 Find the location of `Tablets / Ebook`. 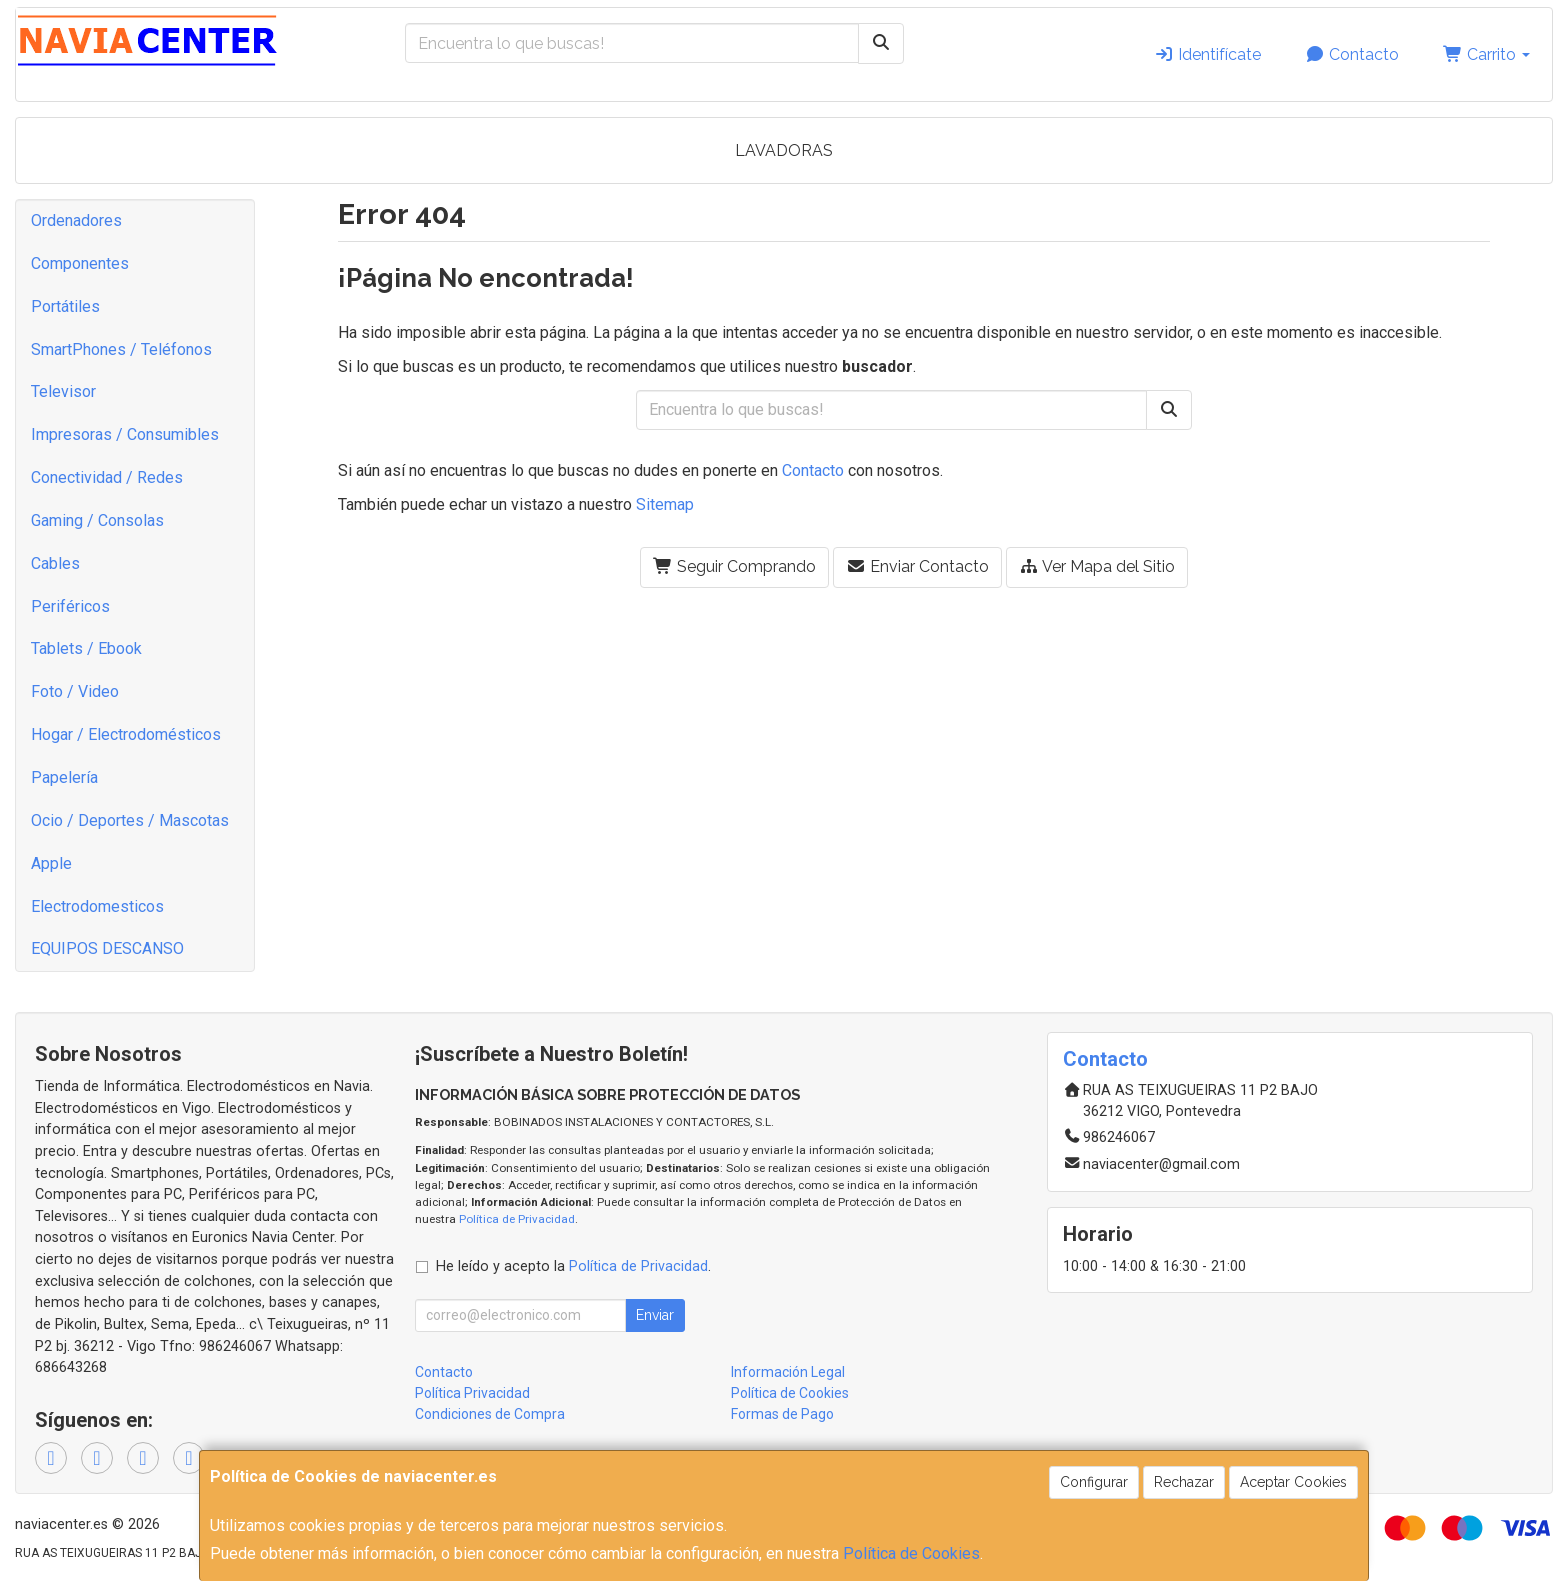

Tablets / Ebook is located at coordinates (86, 648).